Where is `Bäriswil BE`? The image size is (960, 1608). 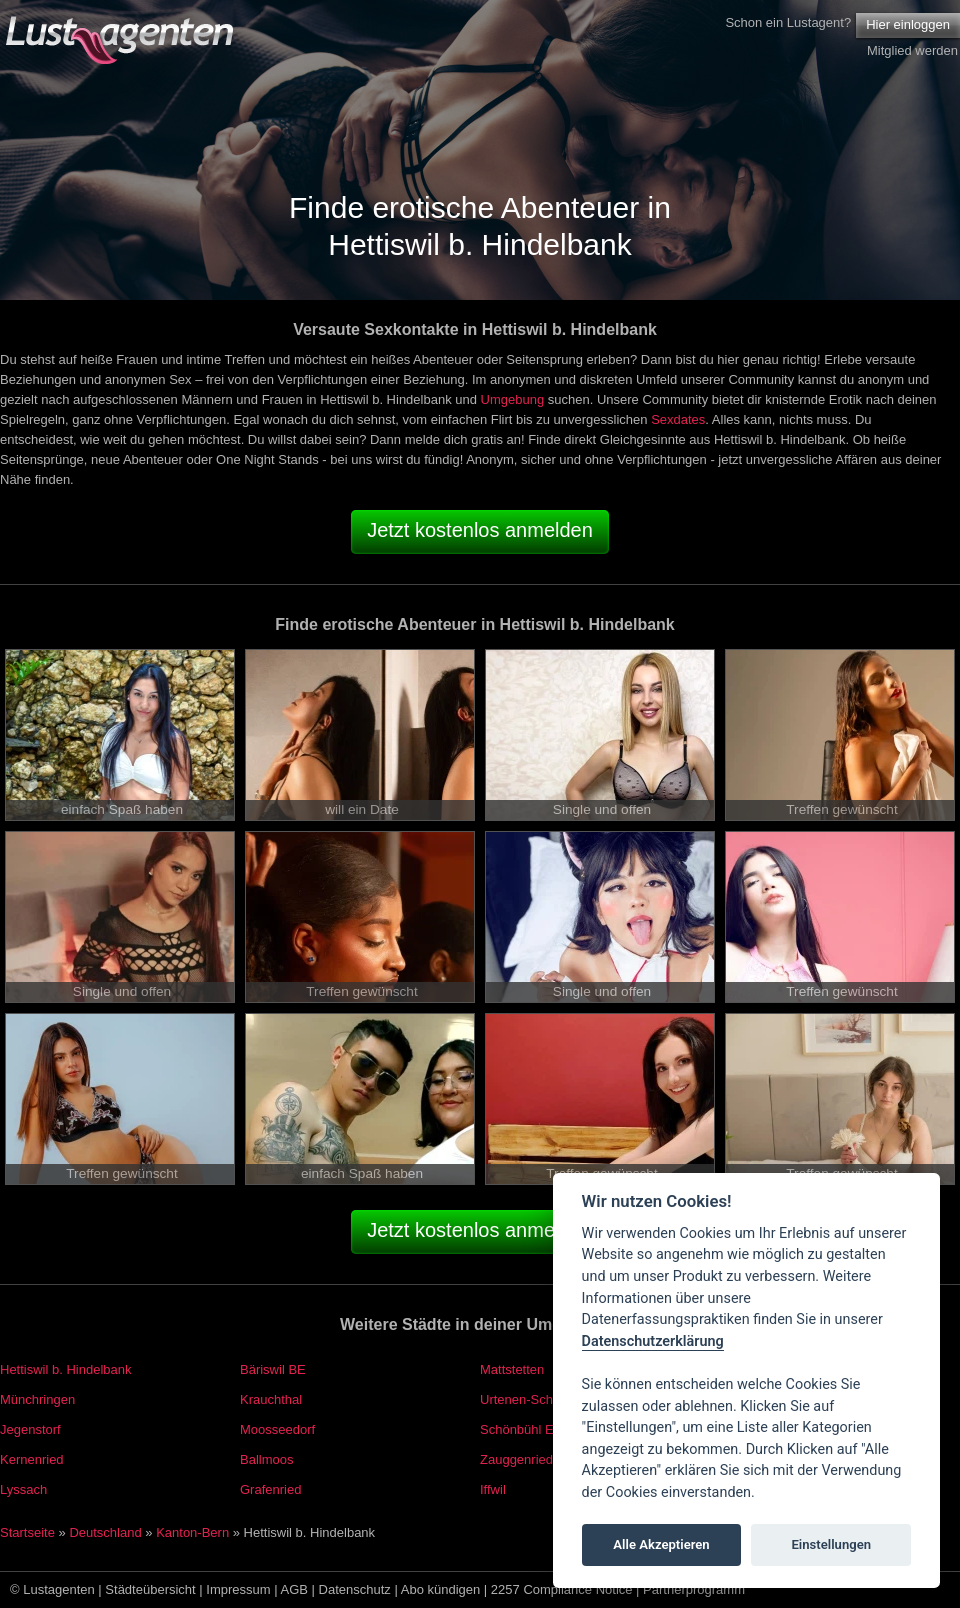
Bäriswil BE is located at coordinates (273, 1369).